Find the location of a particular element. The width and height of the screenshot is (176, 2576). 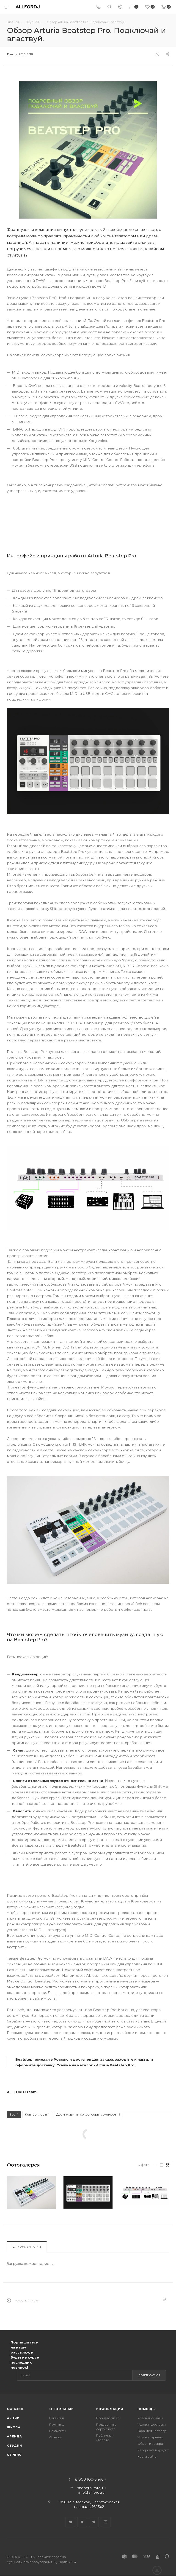

Условия доставки is located at coordinates (152, 2424).